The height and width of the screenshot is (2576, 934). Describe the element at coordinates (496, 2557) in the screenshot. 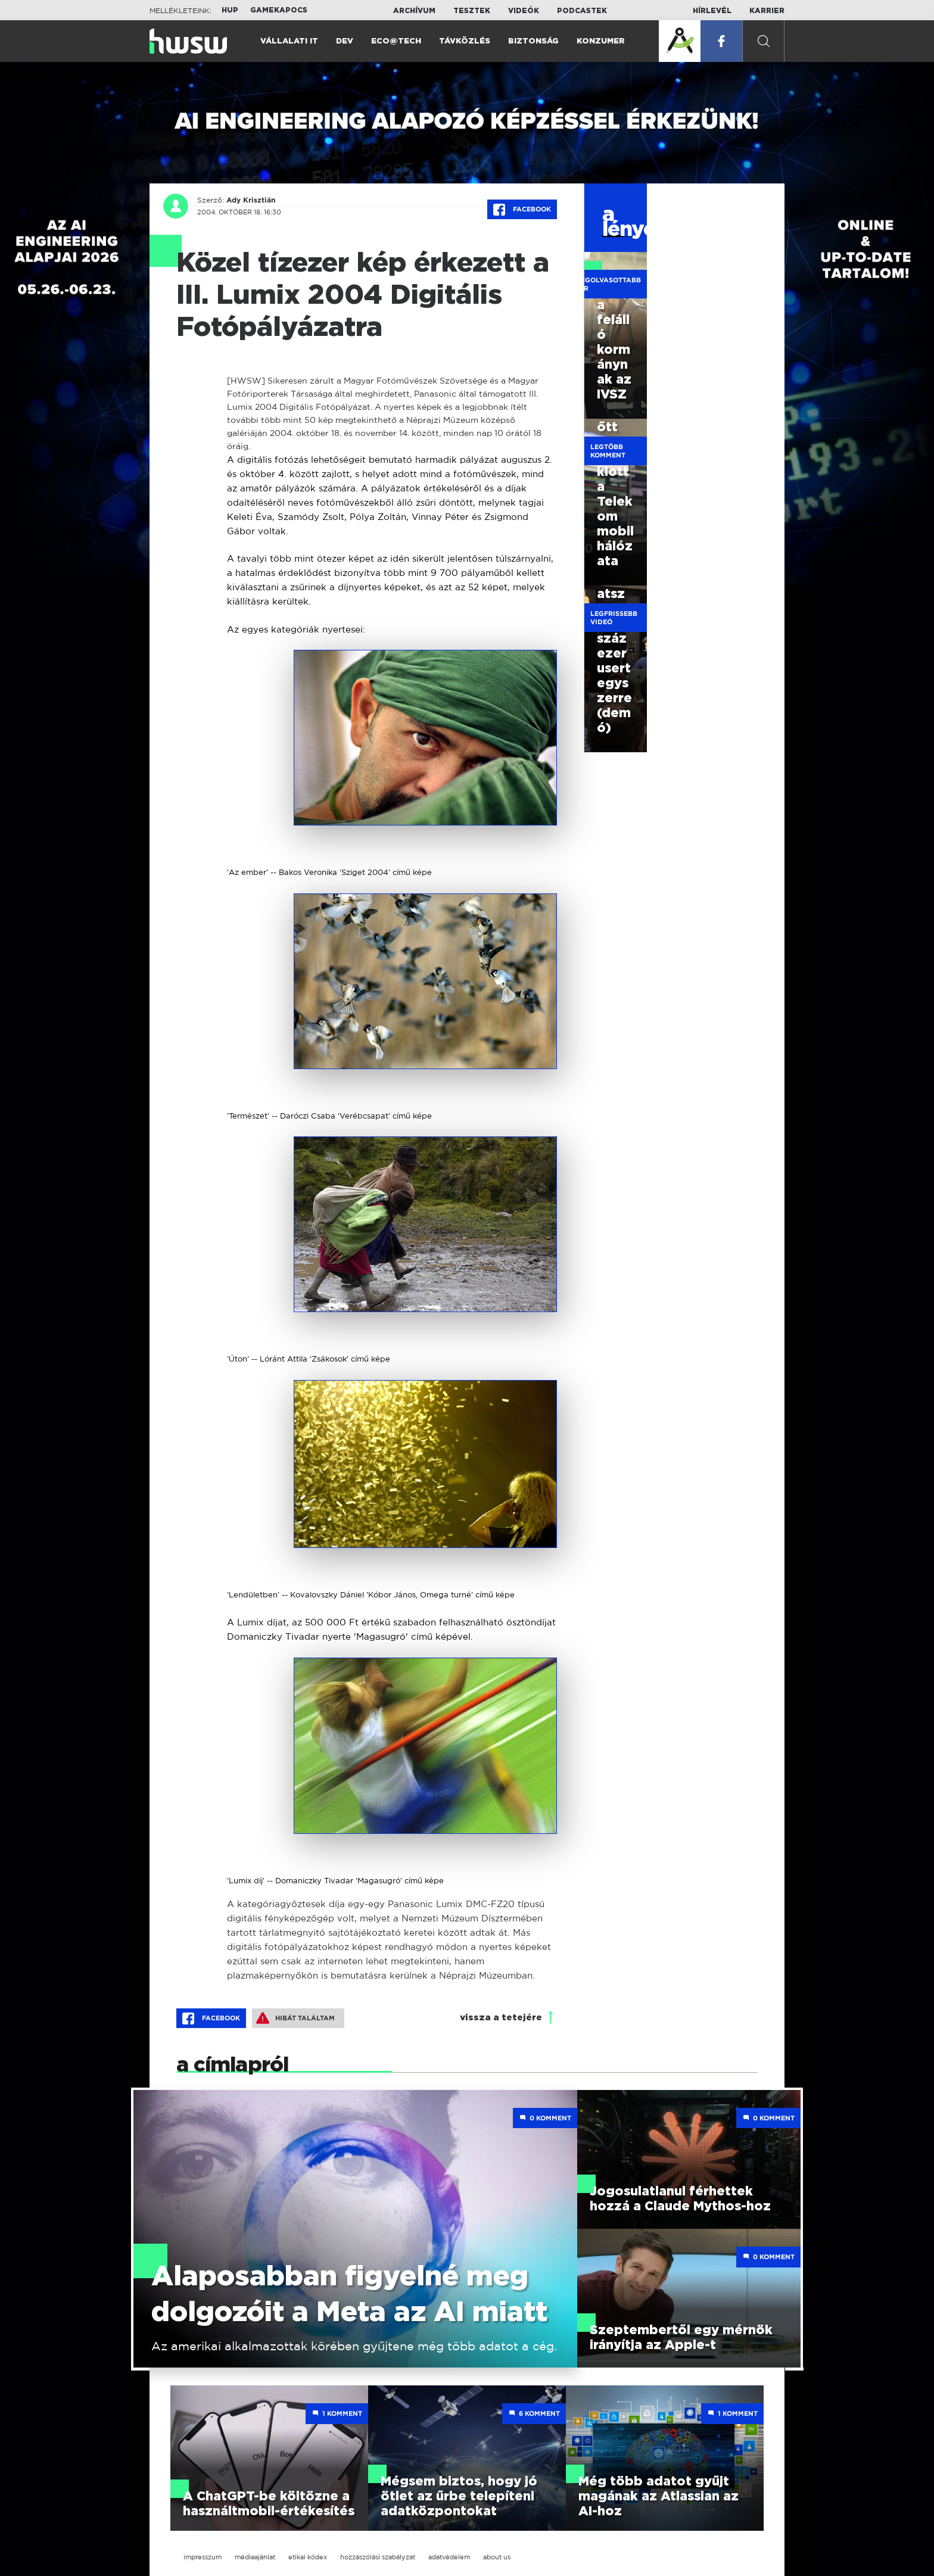

I see `about us` at that location.